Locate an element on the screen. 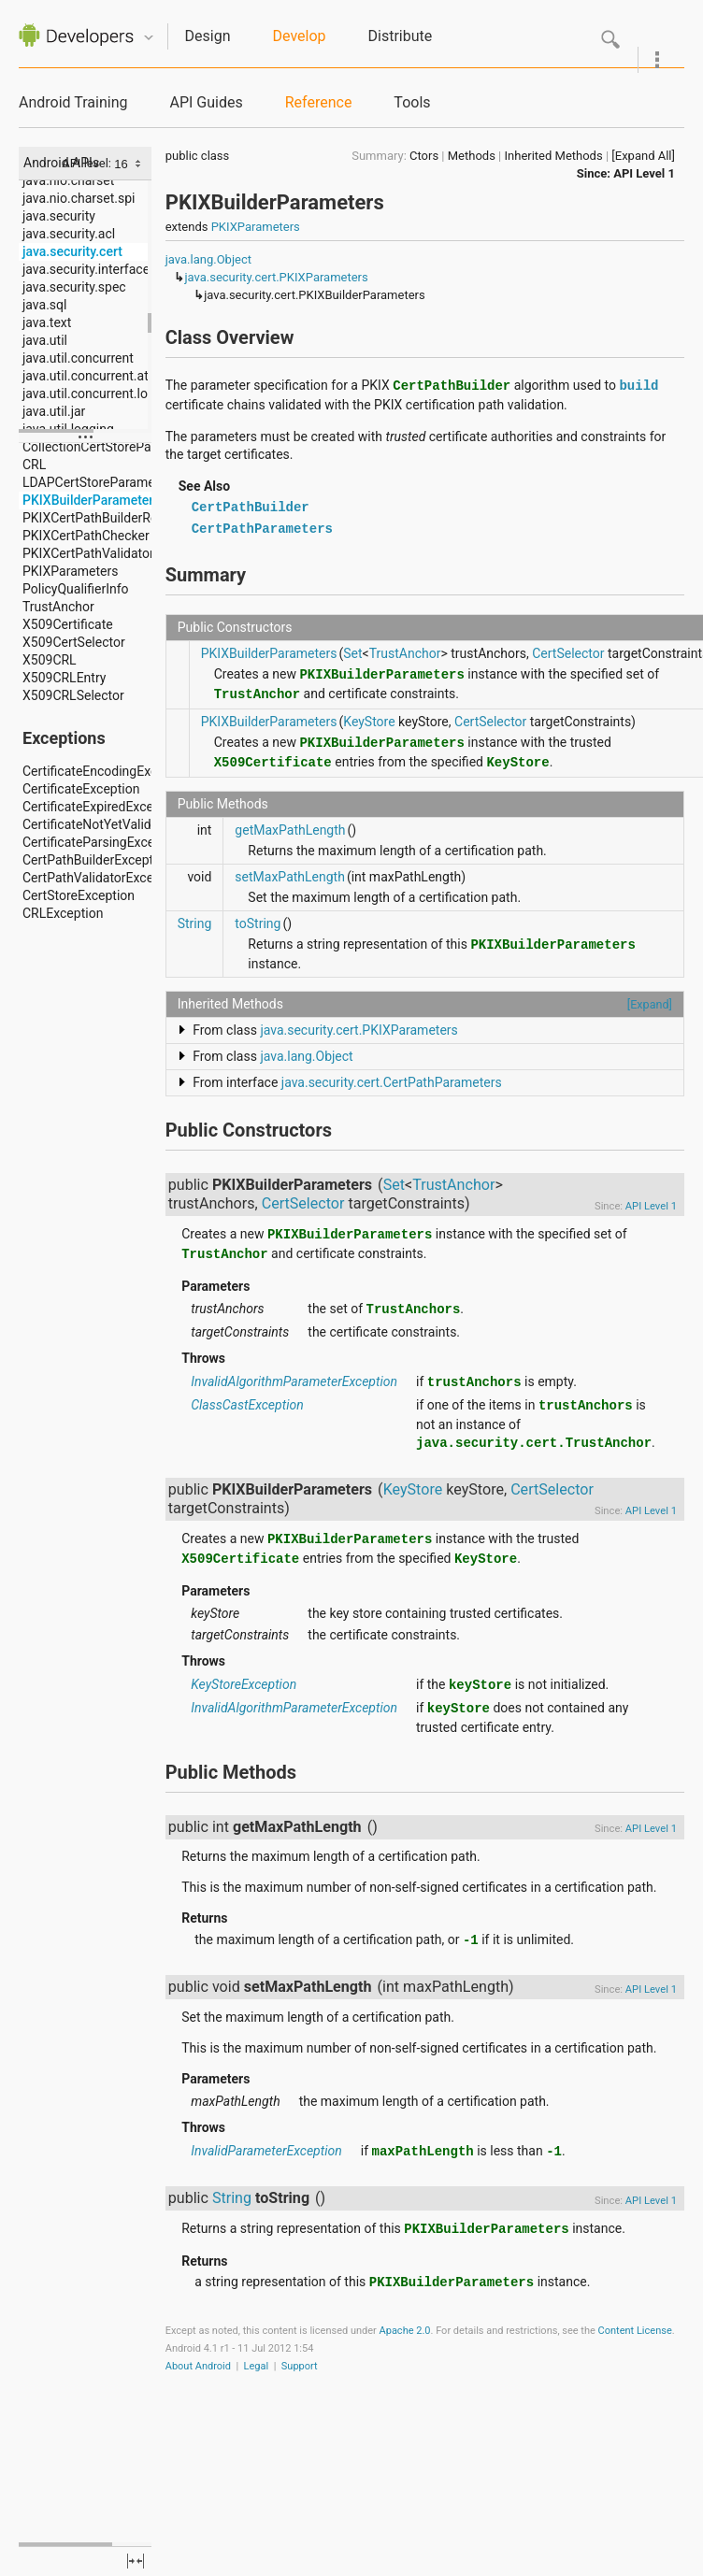 The width and height of the screenshot is (703, 2576). build is located at coordinates (638, 386).